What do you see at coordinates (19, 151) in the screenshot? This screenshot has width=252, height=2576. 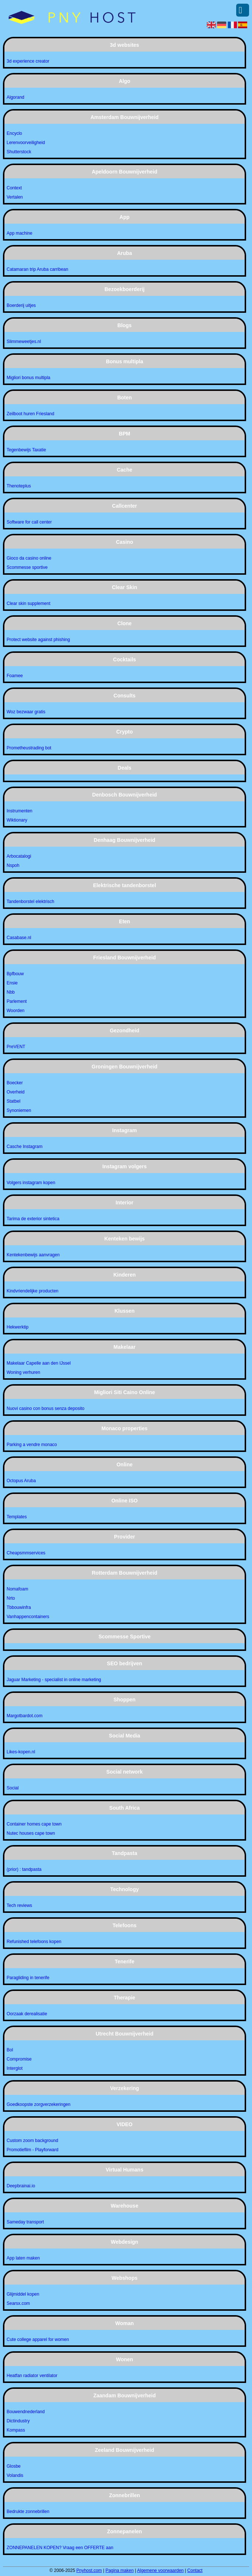 I see `Shutterstock` at bounding box center [19, 151].